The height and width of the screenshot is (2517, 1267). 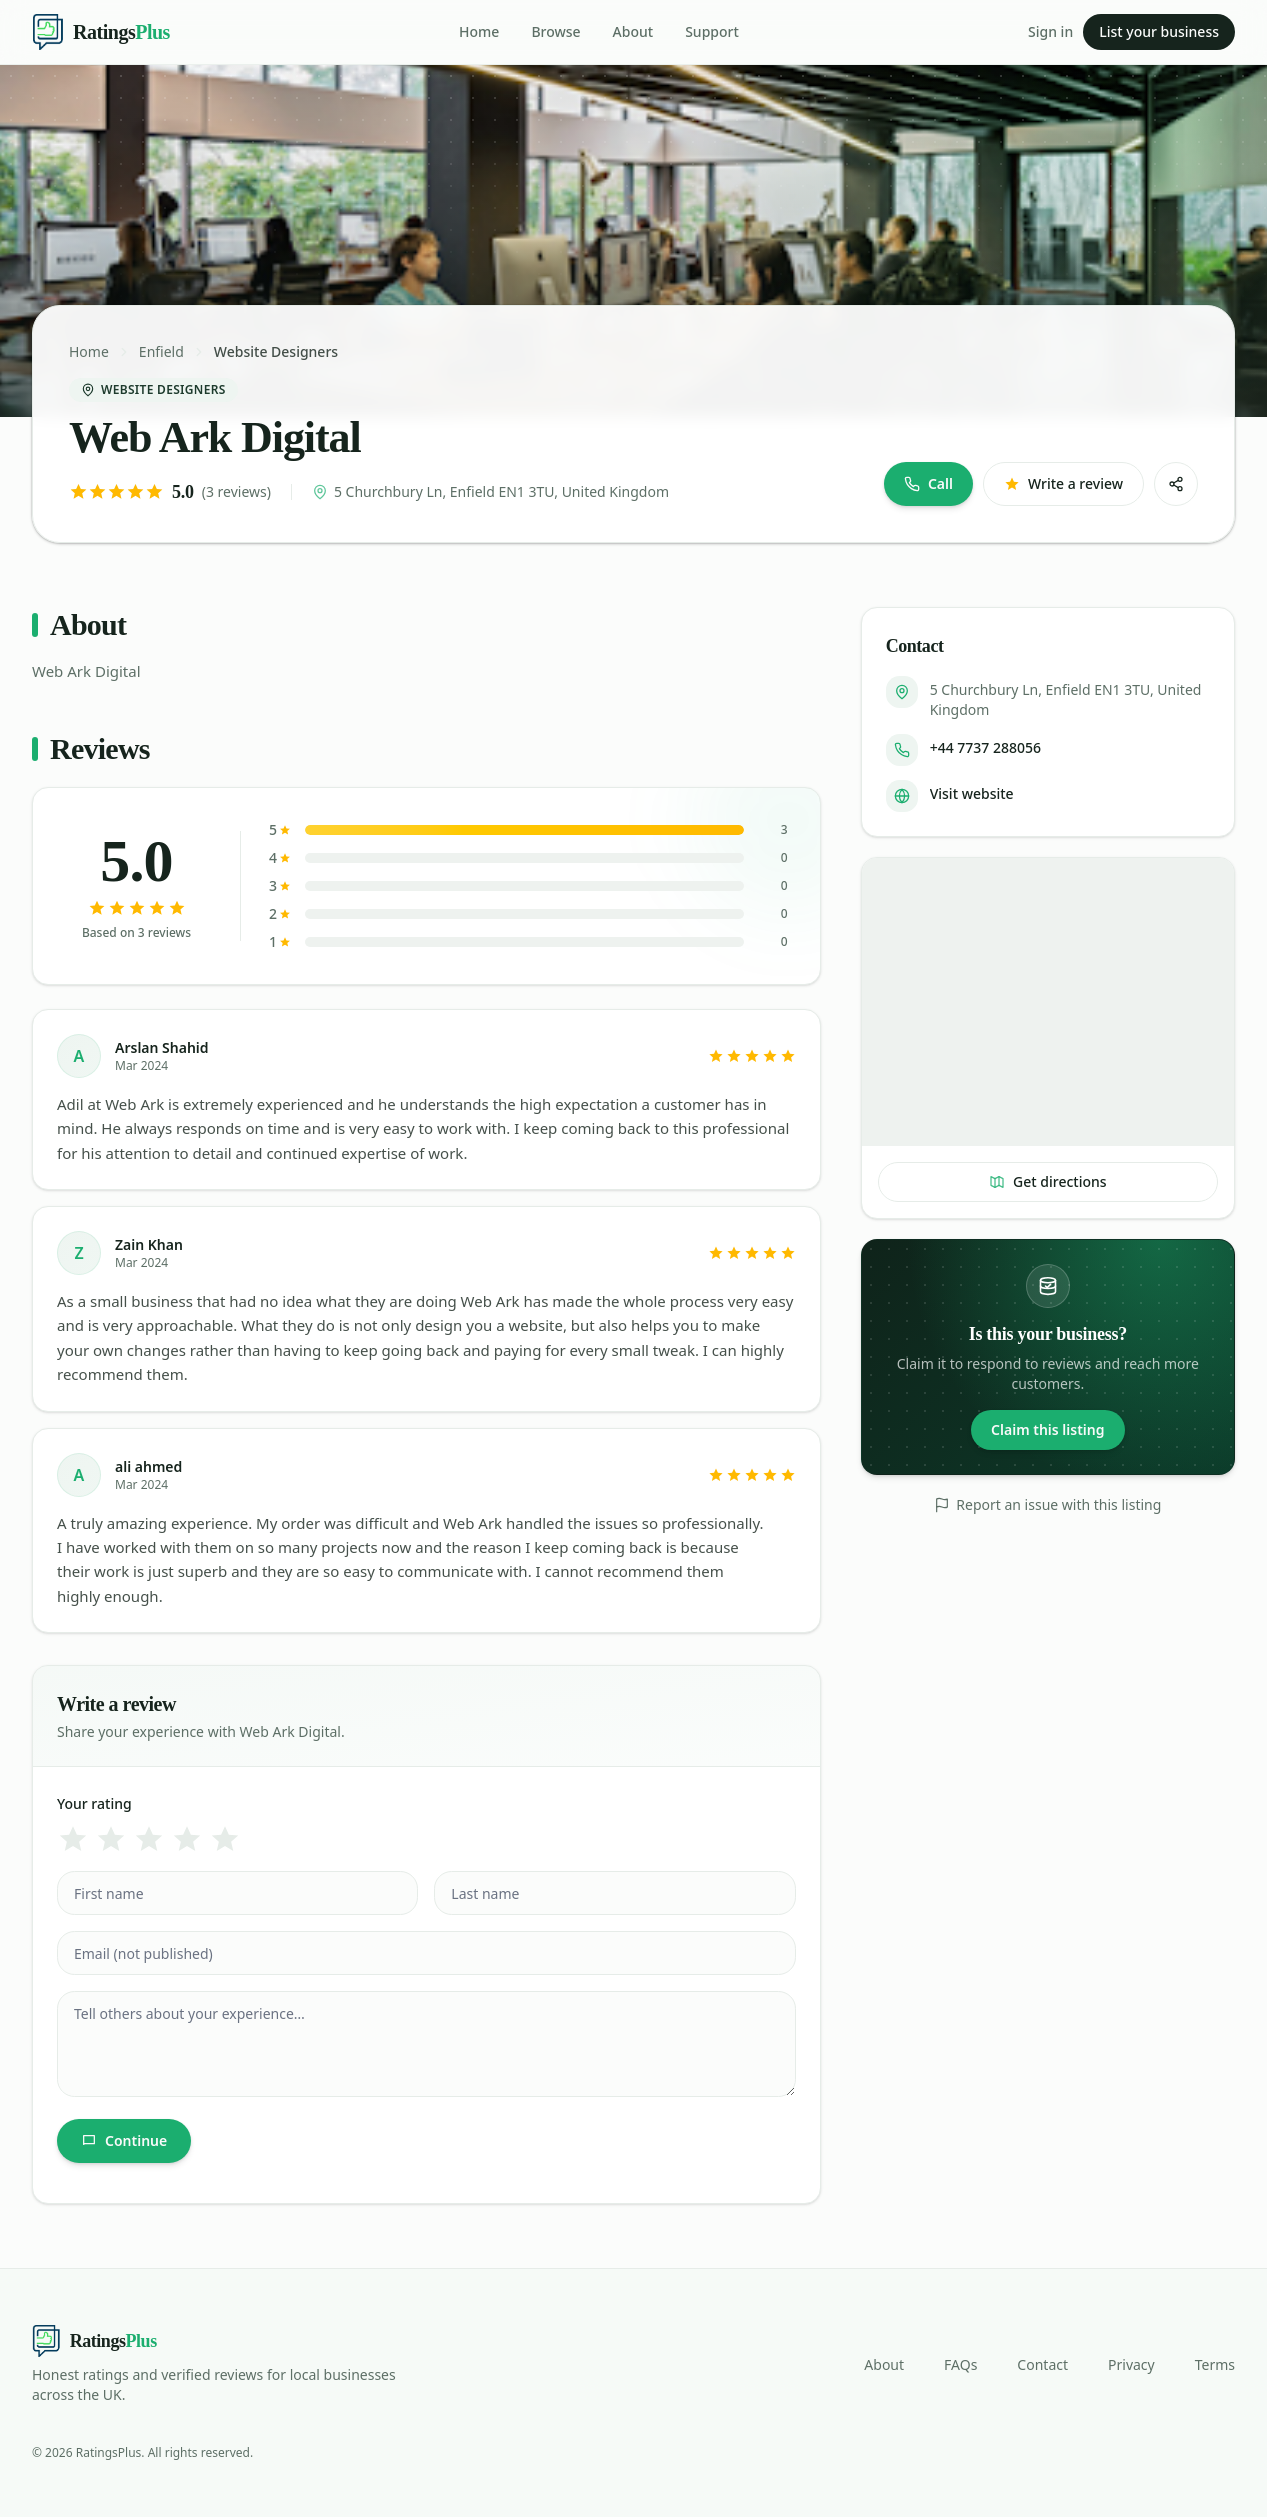 What do you see at coordinates (972, 793) in the screenshot?
I see `Visit website` at bounding box center [972, 793].